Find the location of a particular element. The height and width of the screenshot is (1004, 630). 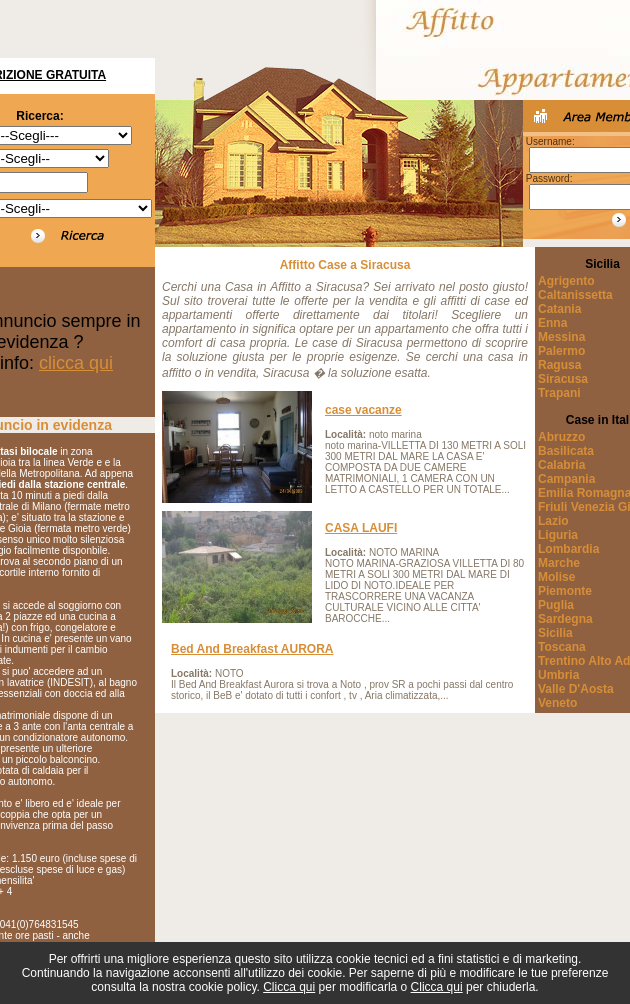

Valle D'Aosta is located at coordinates (576, 689).